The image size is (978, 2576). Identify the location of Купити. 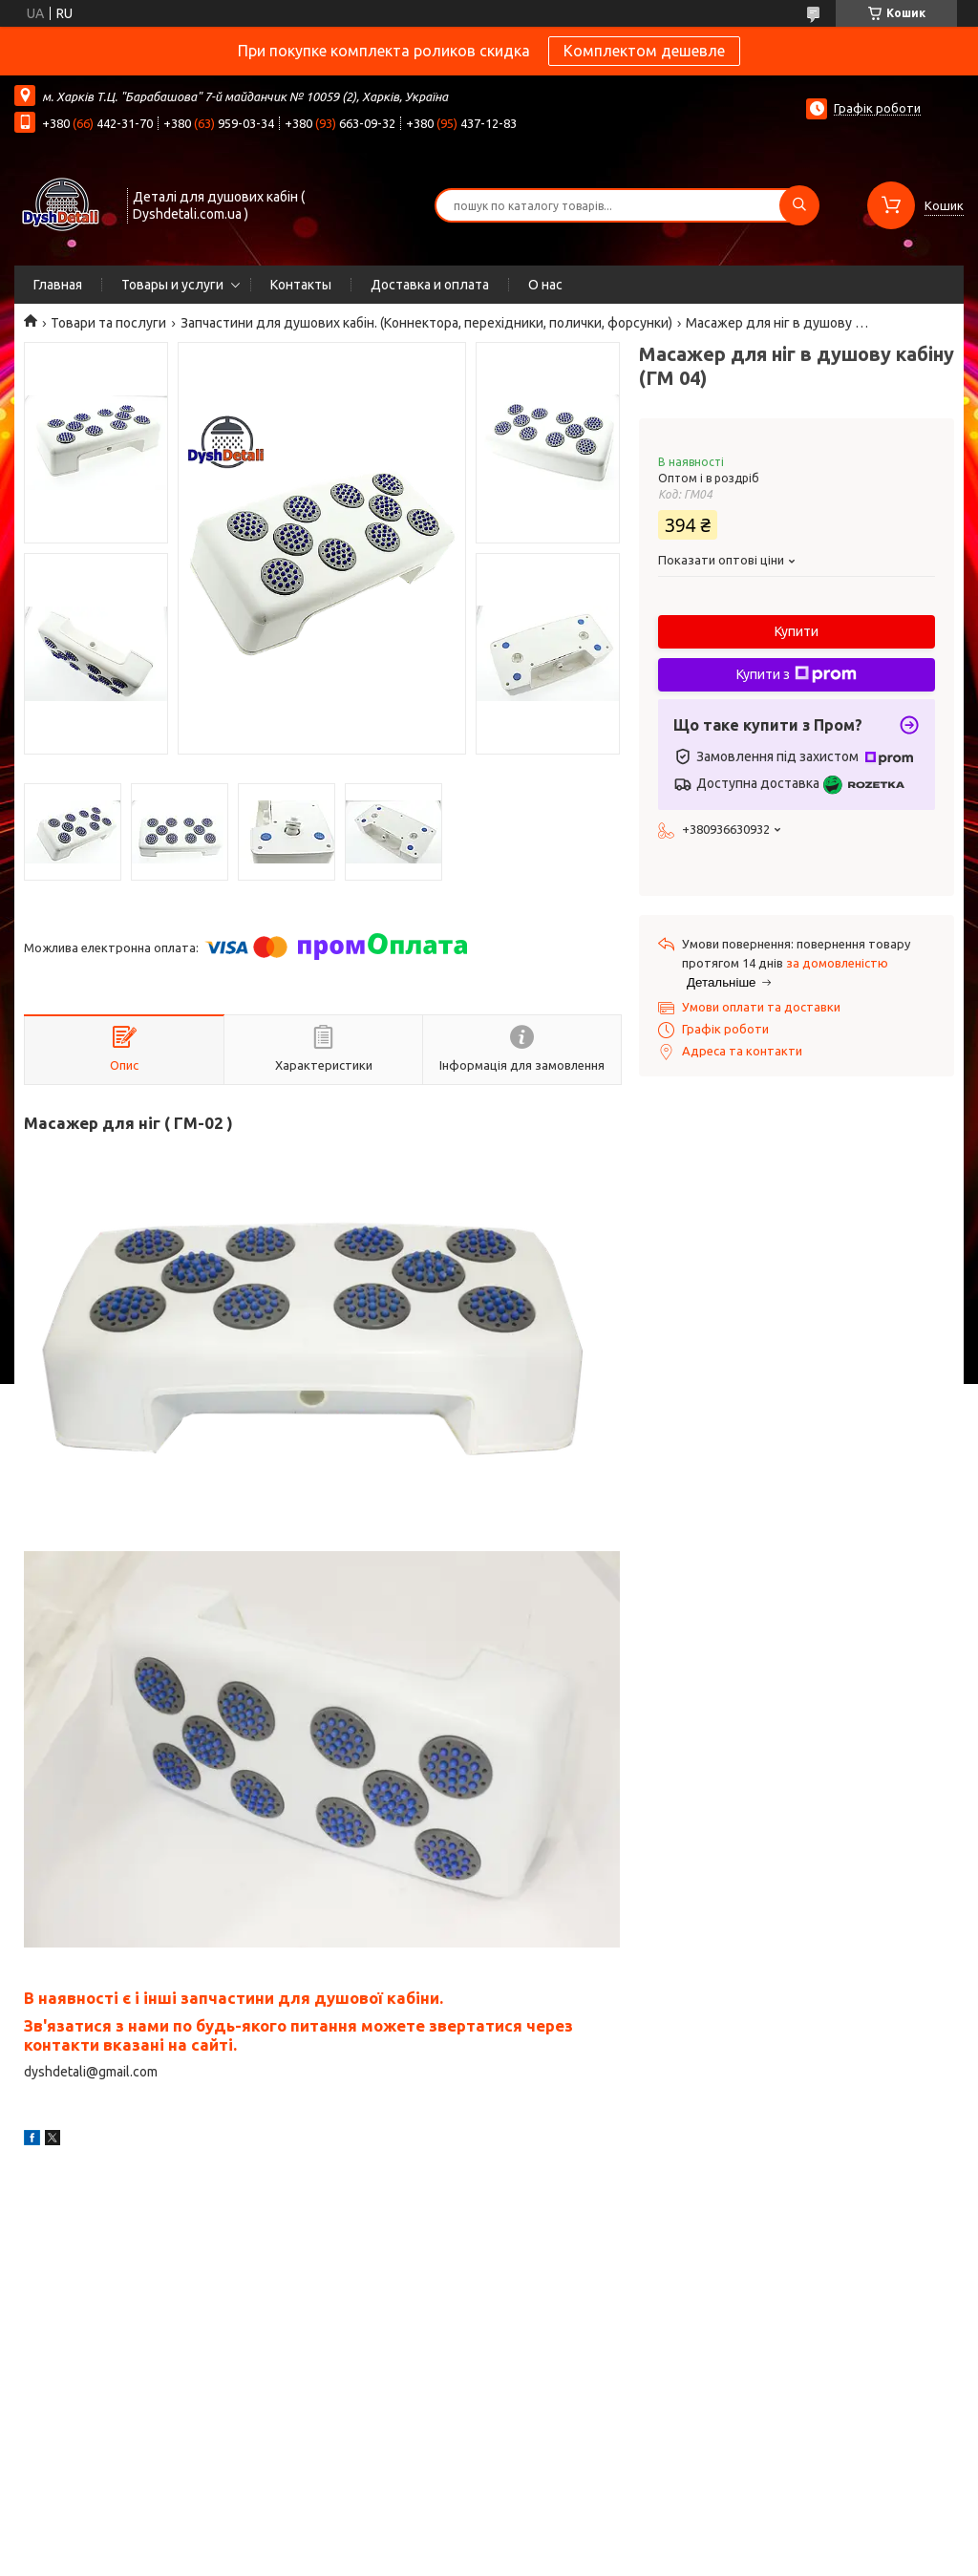
(797, 631).